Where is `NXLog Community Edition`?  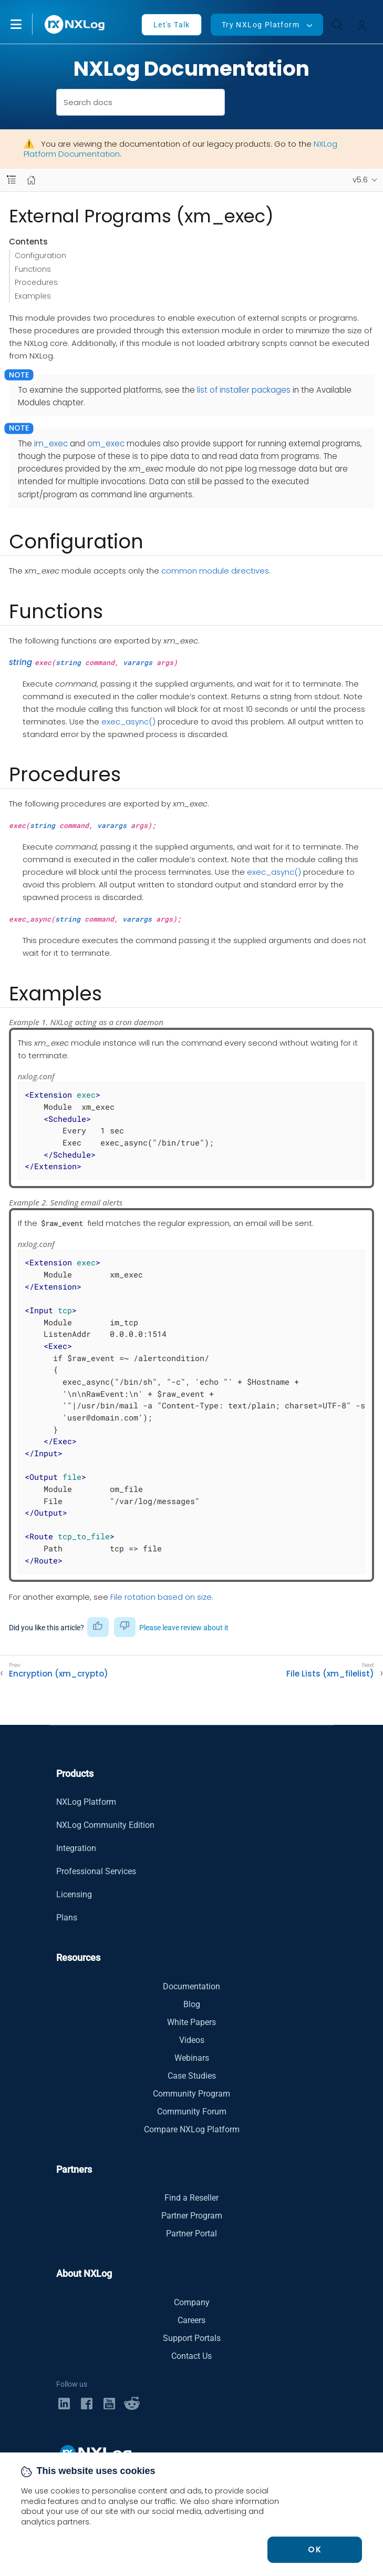 NXLog Community Edition is located at coordinates (105, 1825).